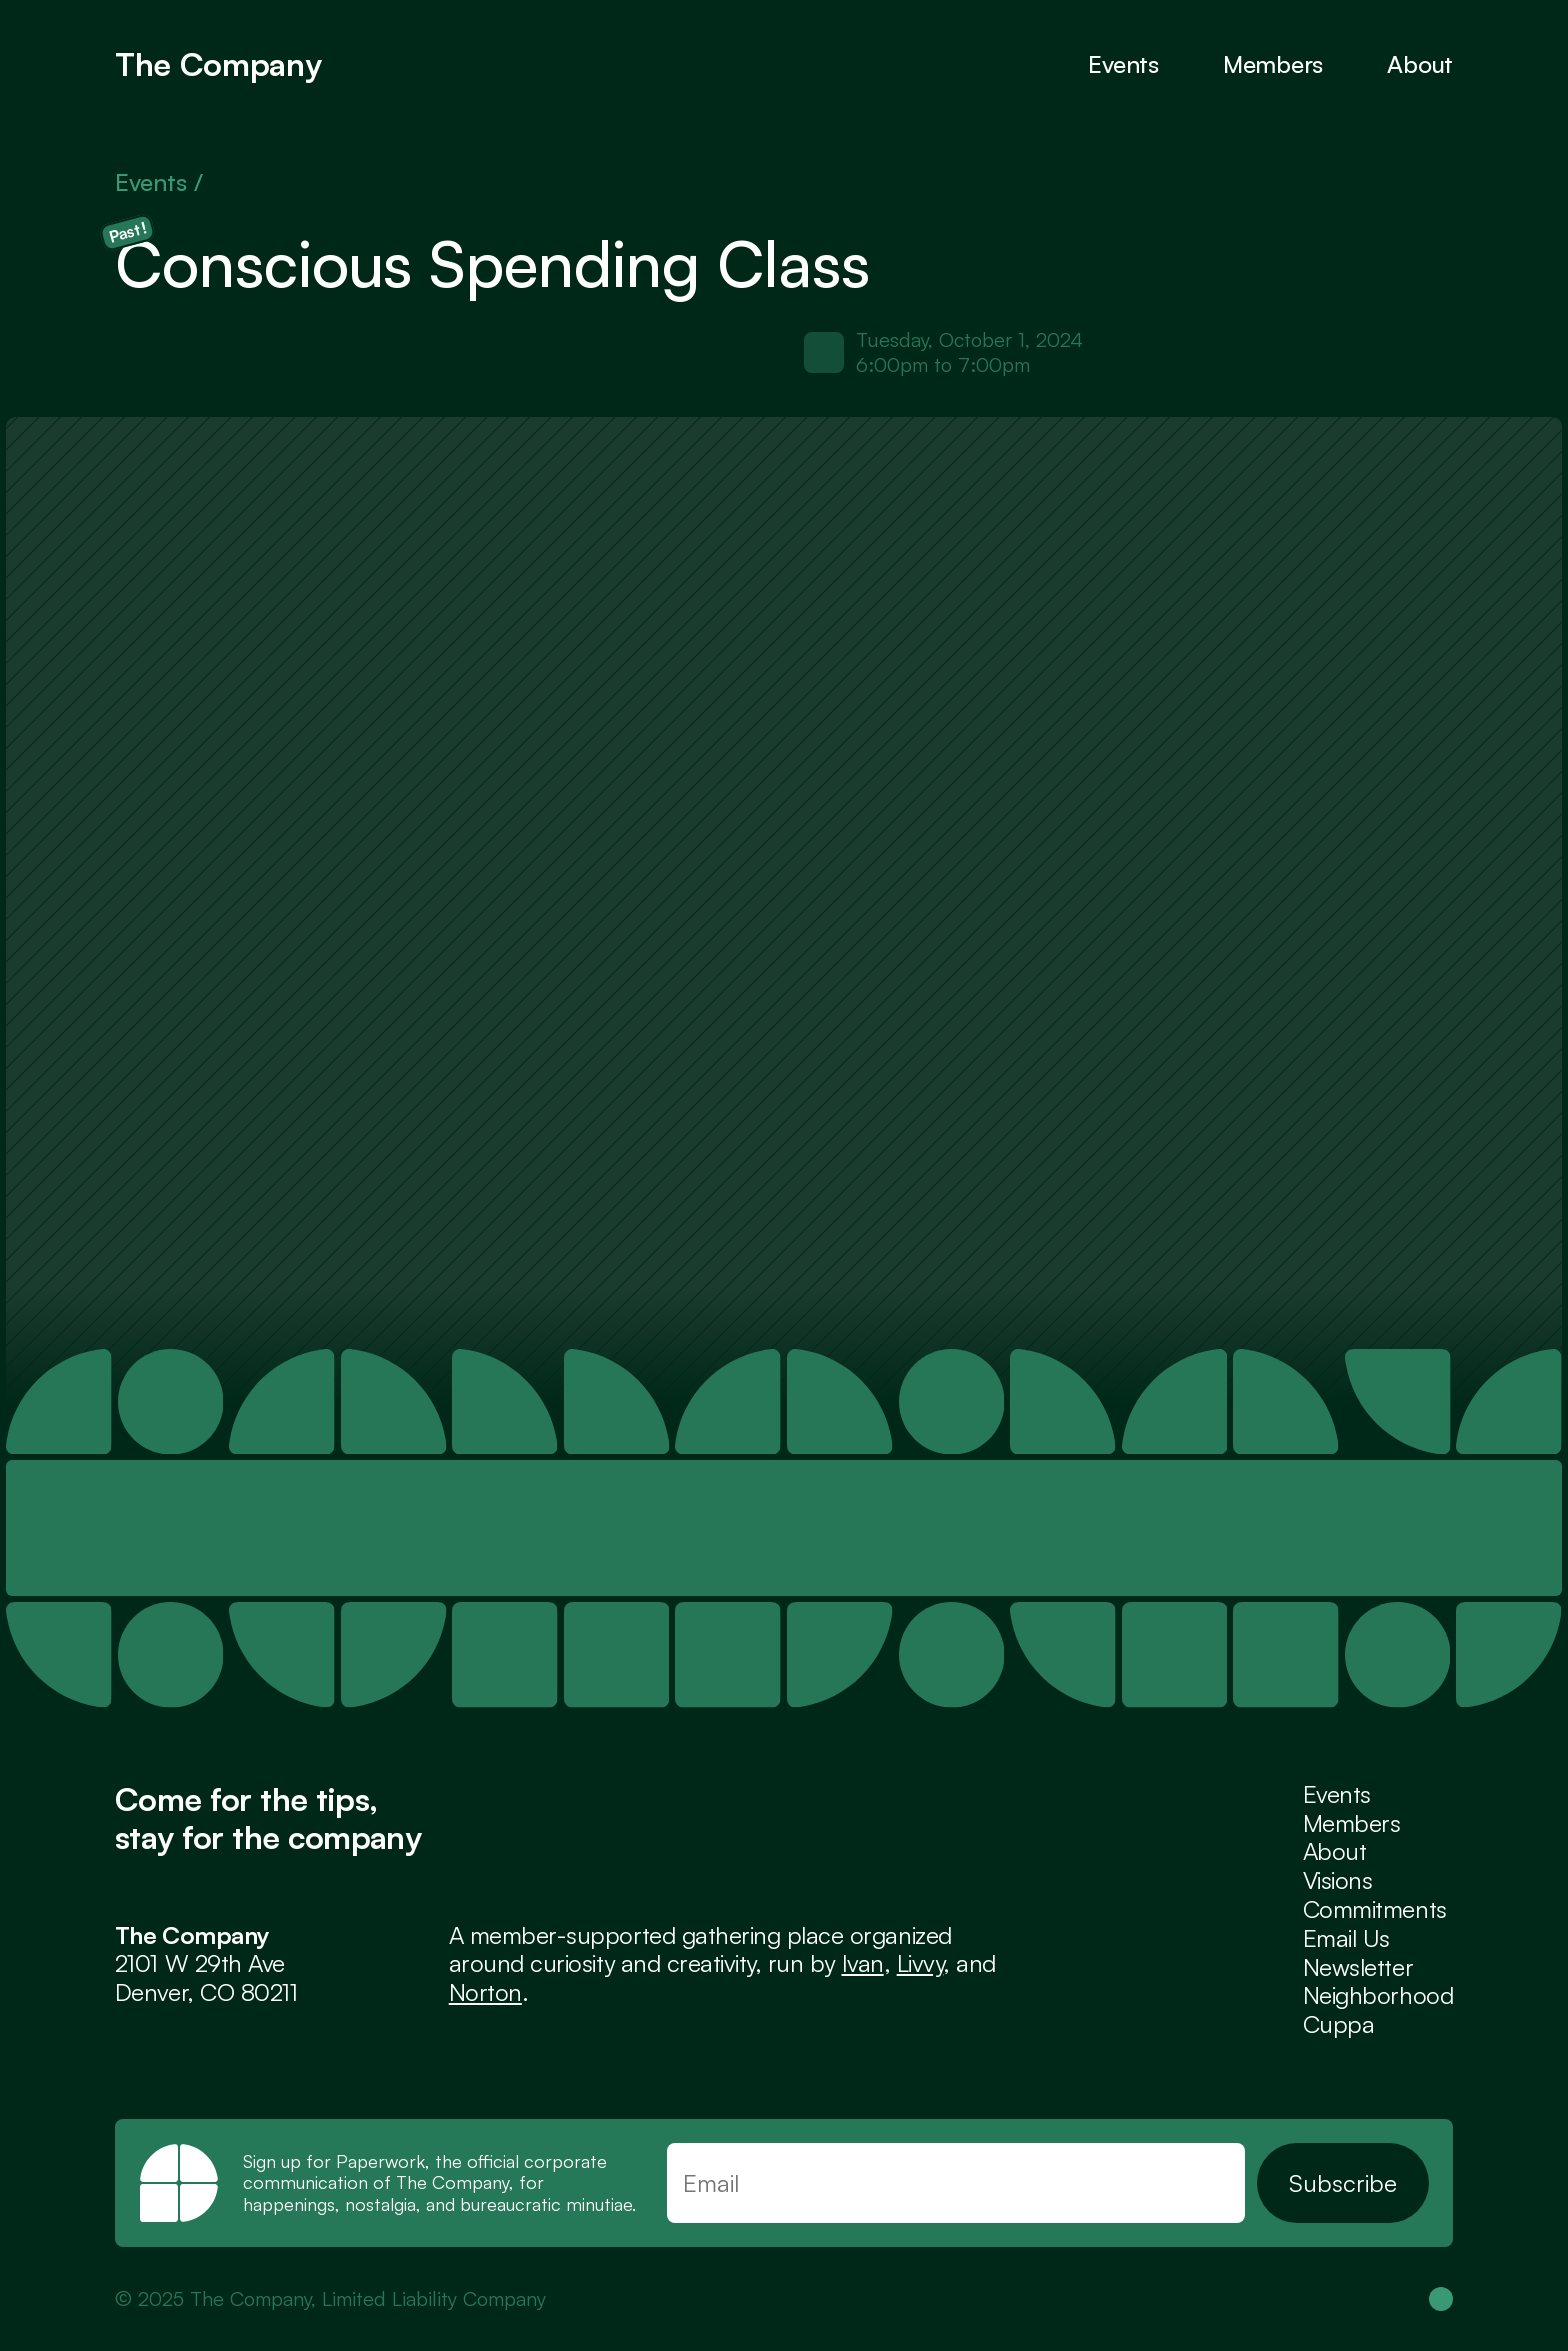 This screenshot has width=1568, height=2351. Describe the element at coordinates (1358, 1967) in the screenshot. I see `Newsletter` at that location.